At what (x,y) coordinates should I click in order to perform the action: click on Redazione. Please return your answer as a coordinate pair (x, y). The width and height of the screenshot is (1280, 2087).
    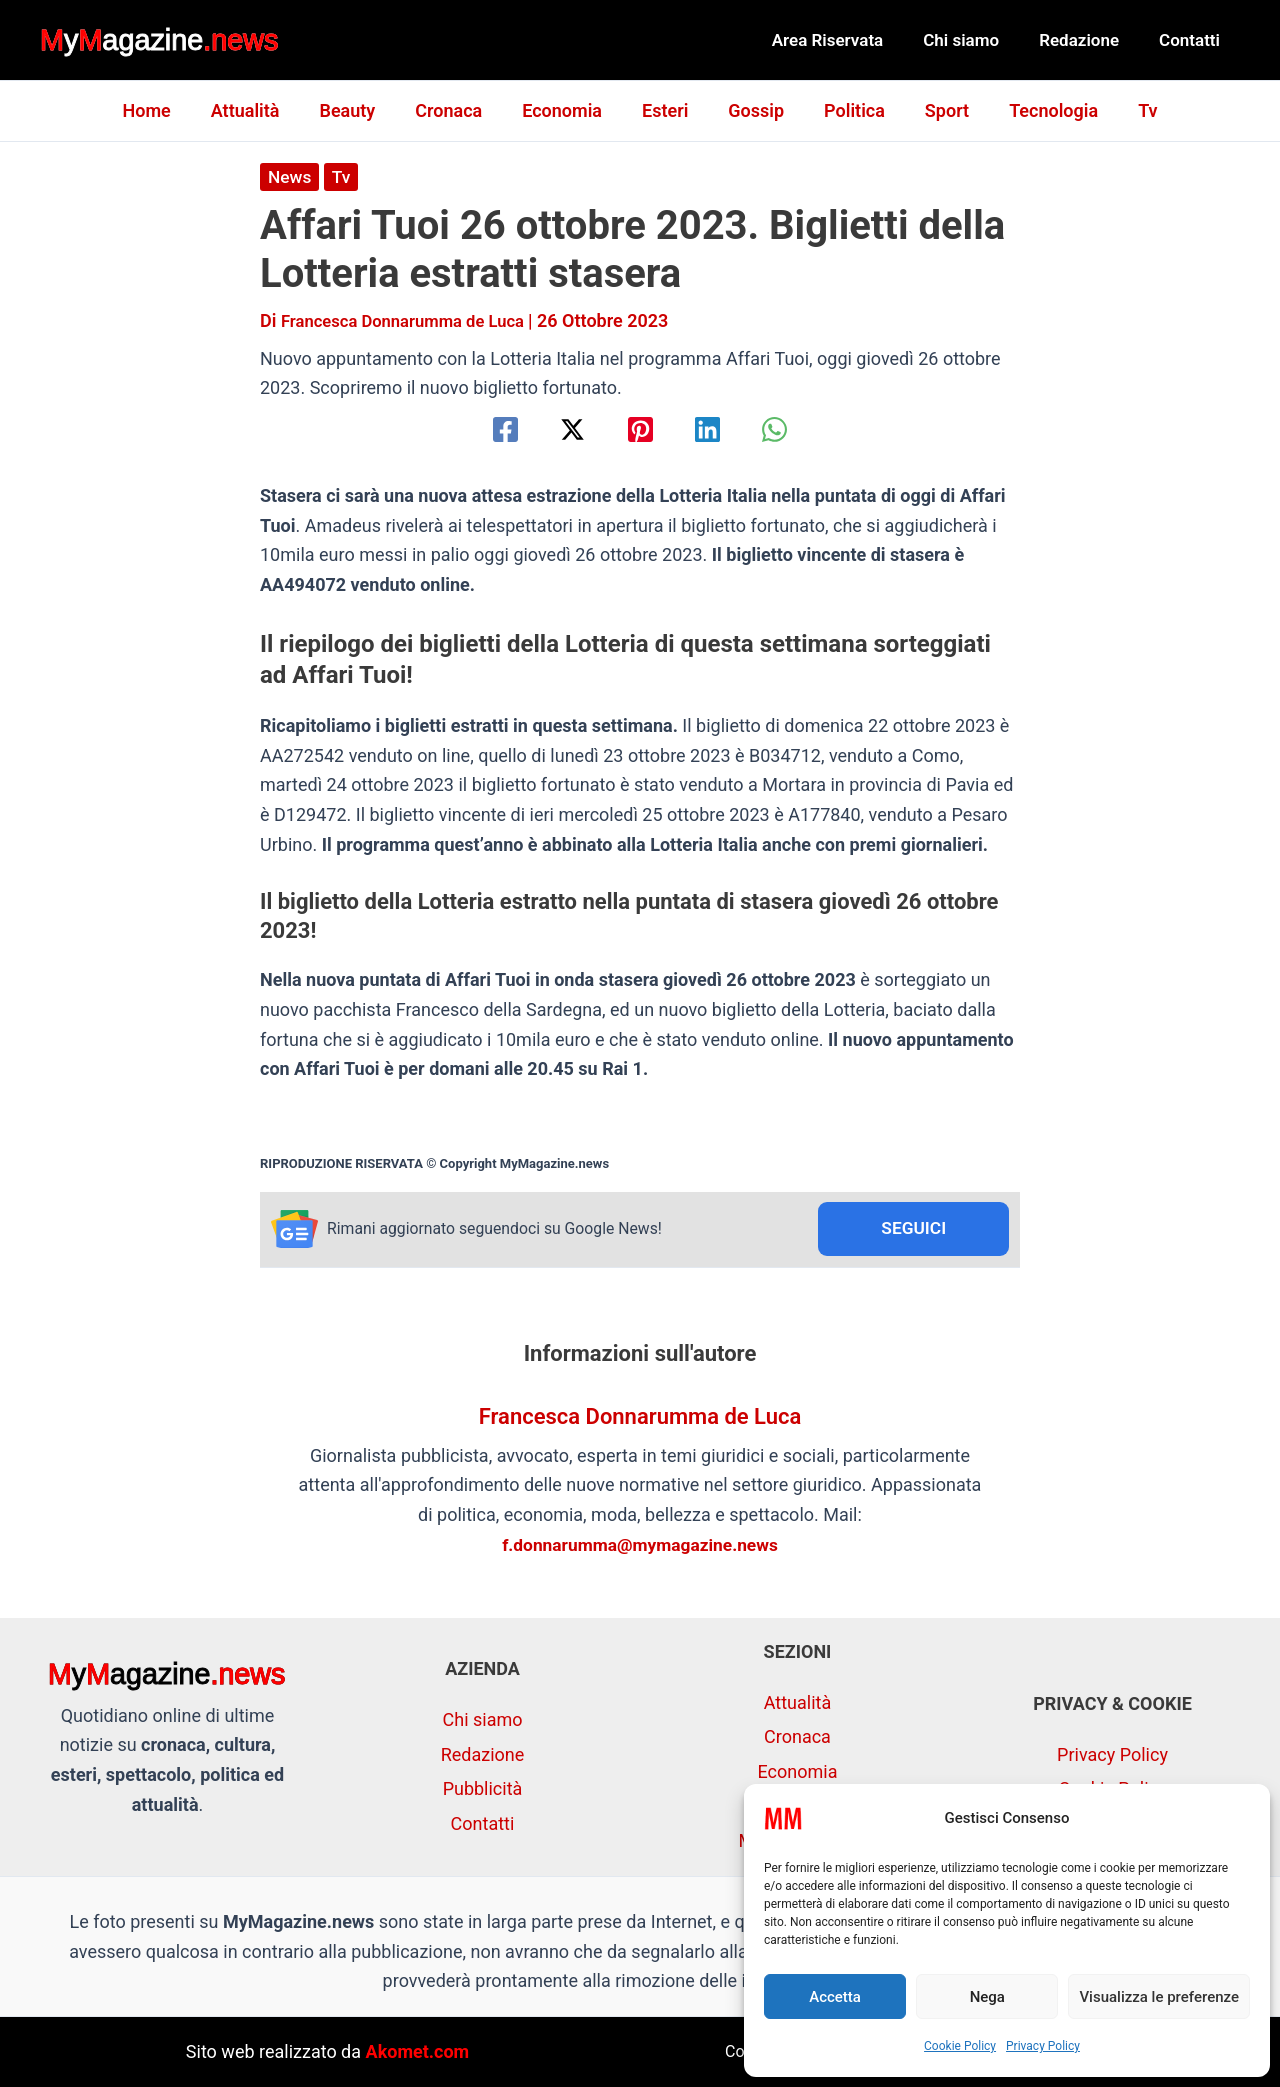
    Looking at the image, I should click on (1088, 40).